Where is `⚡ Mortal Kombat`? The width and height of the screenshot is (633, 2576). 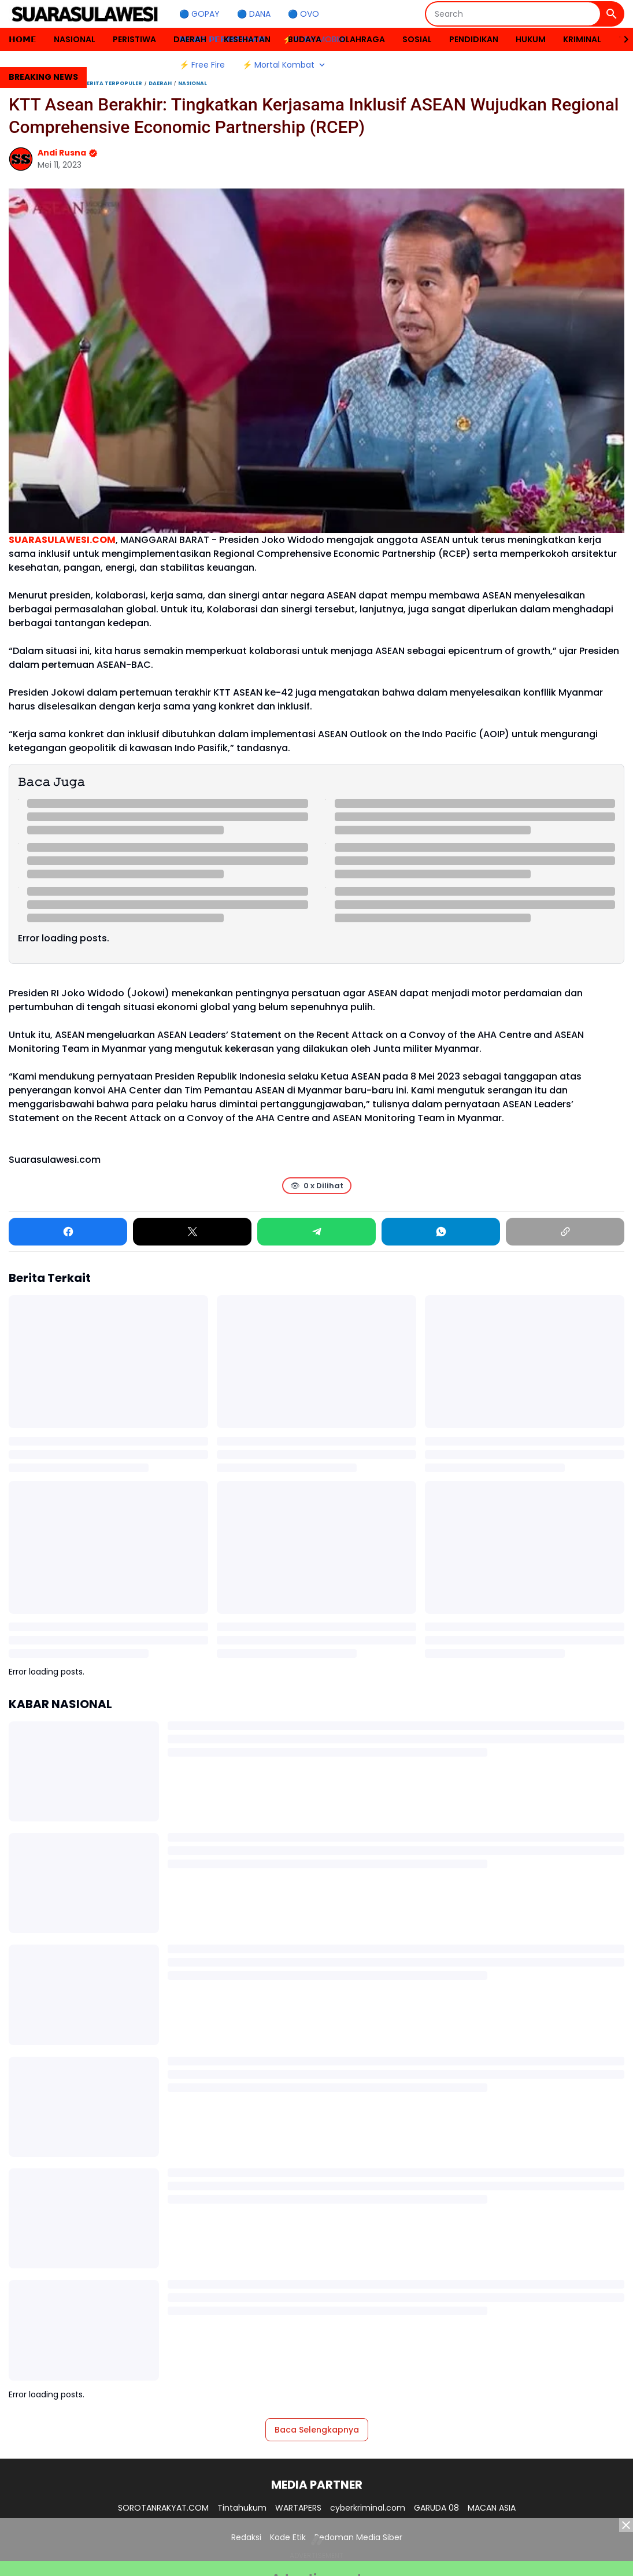
⚡ Mortal Kombat is located at coordinates (284, 65).